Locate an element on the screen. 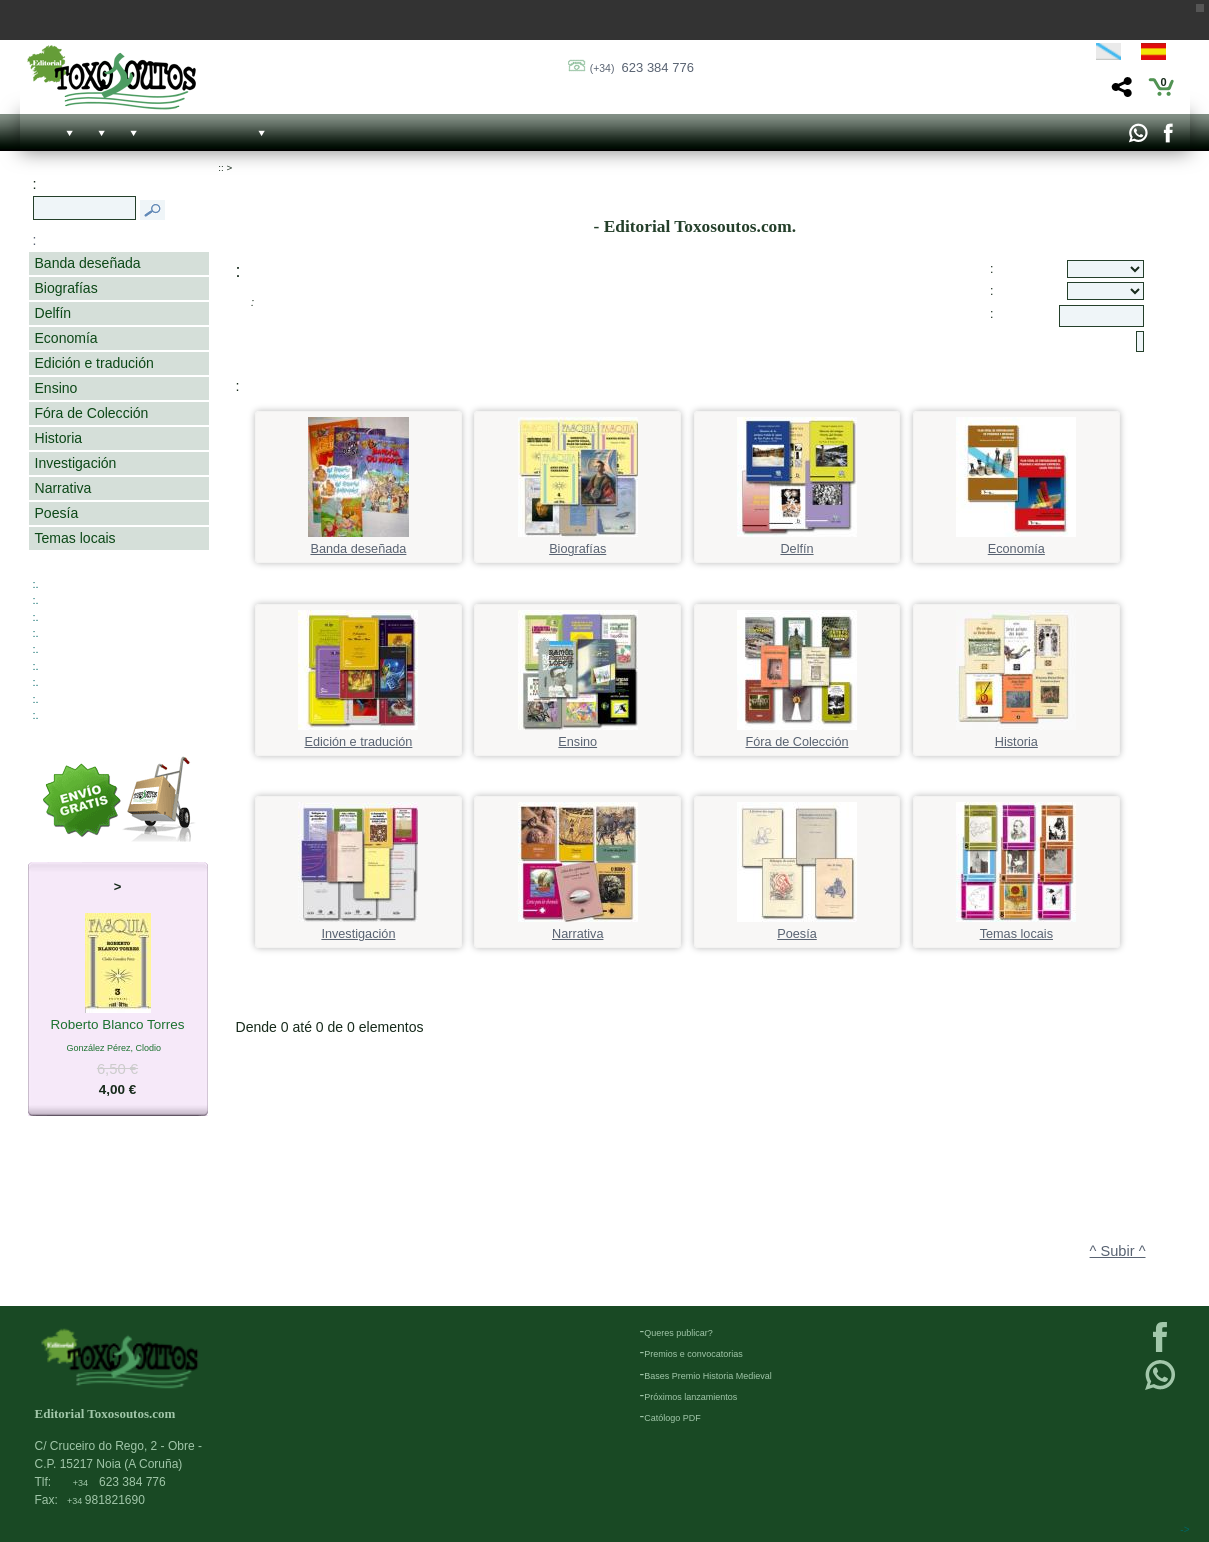 The width and height of the screenshot is (1209, 1542). Ensino is located at coordinates (56, 388).